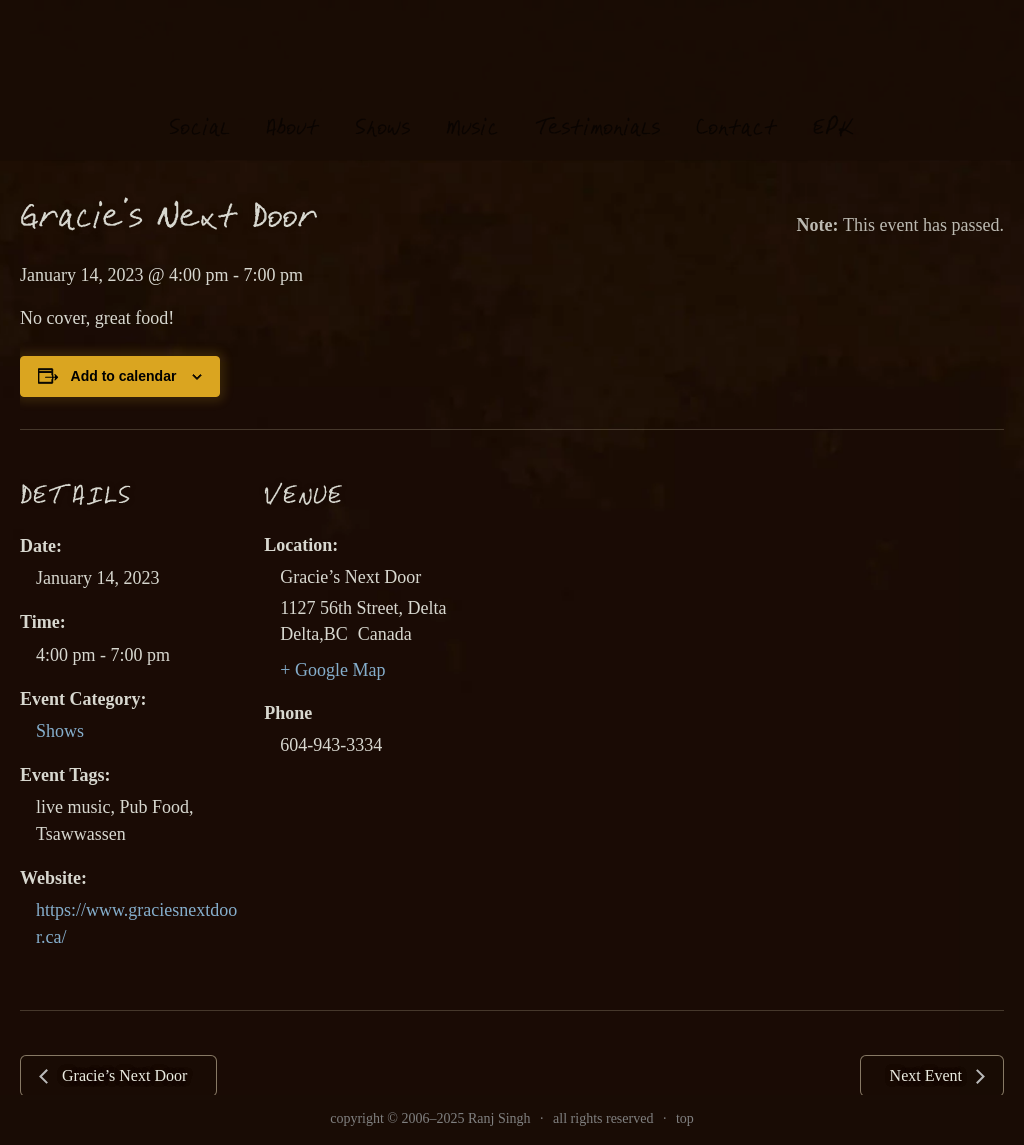  Describe the element at coordinates (382, 109) in the screenshot. I see `hows [link]` at that location.